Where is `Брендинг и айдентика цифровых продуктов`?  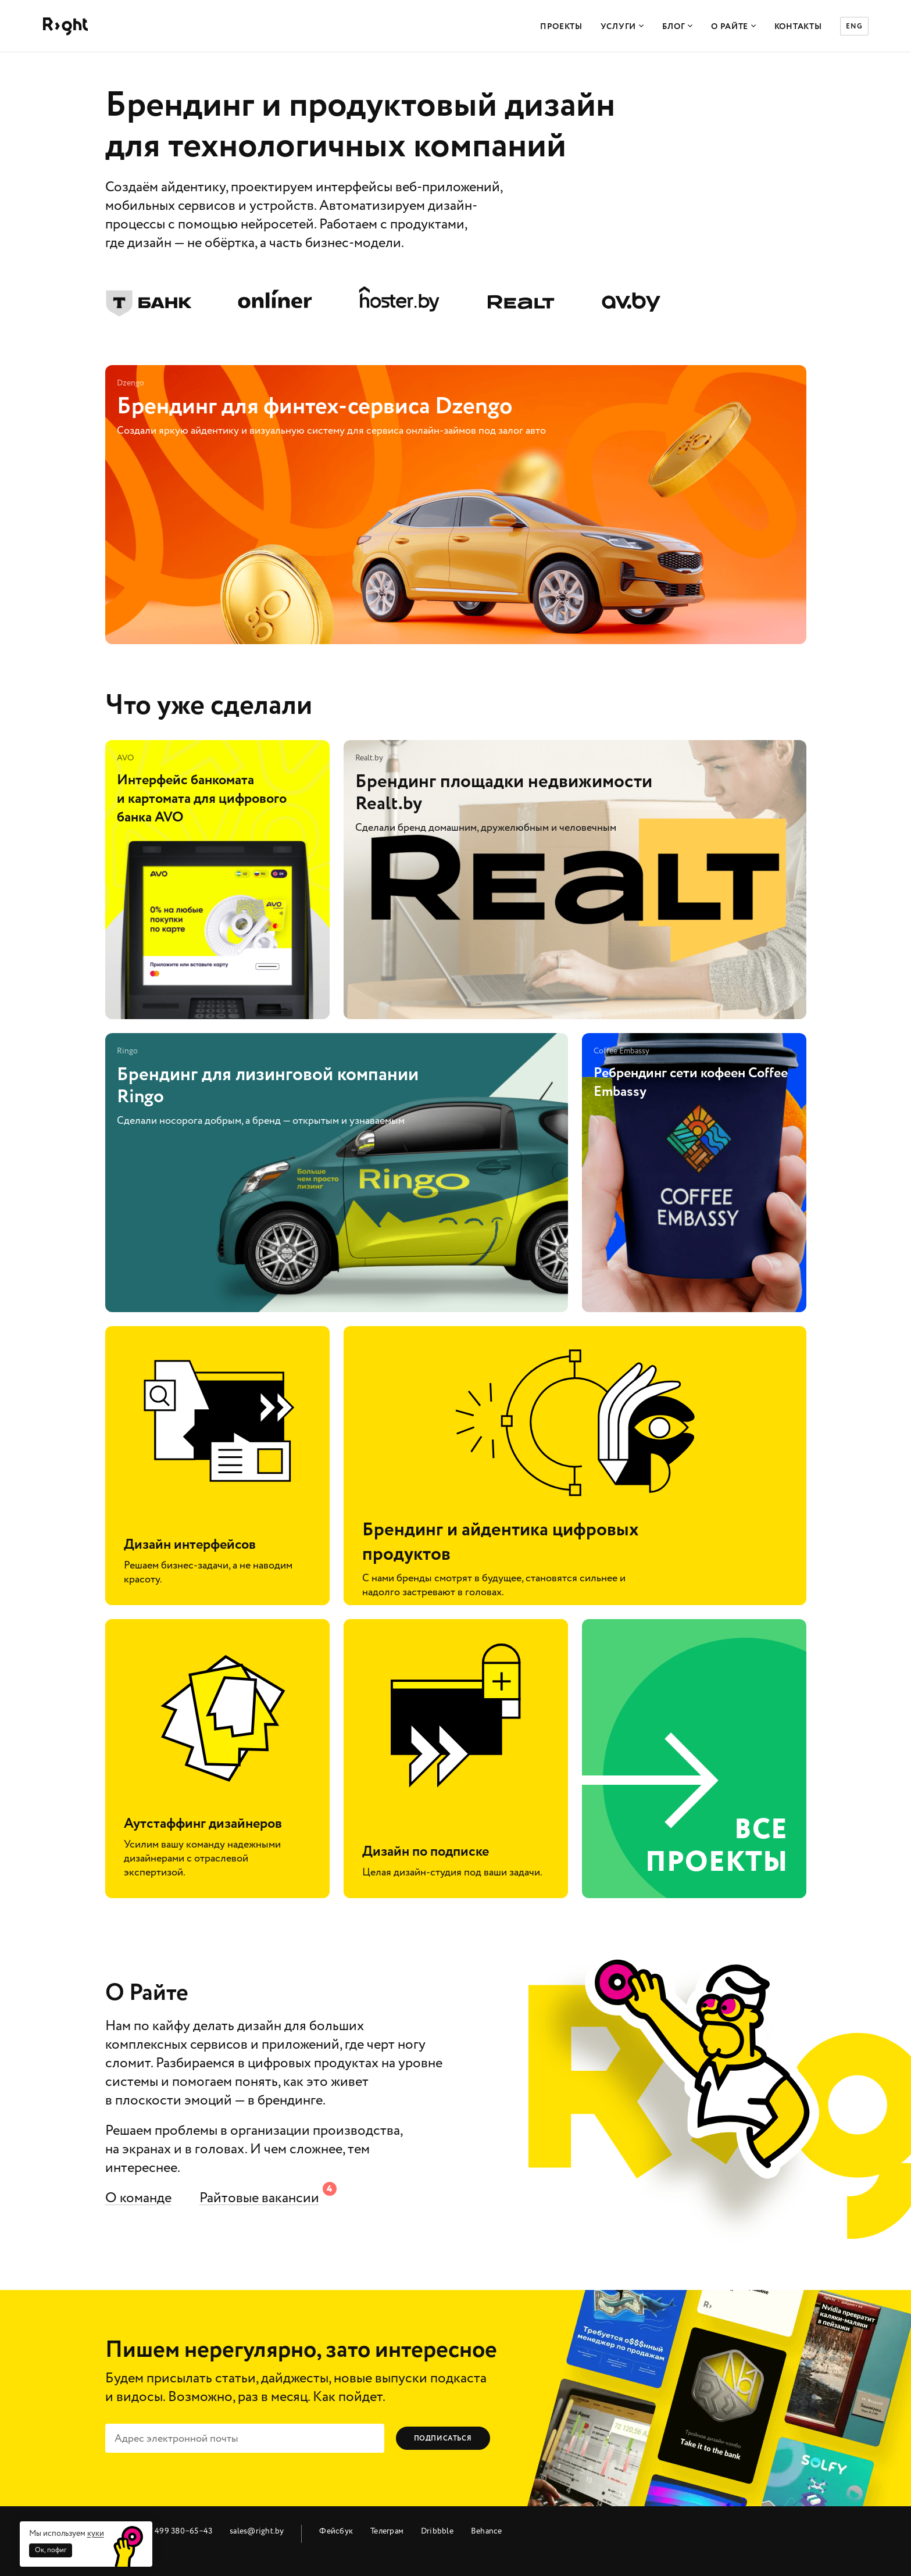
Брендинг и айдентика цифровых продуктов is located at coordinates (575, 1465).